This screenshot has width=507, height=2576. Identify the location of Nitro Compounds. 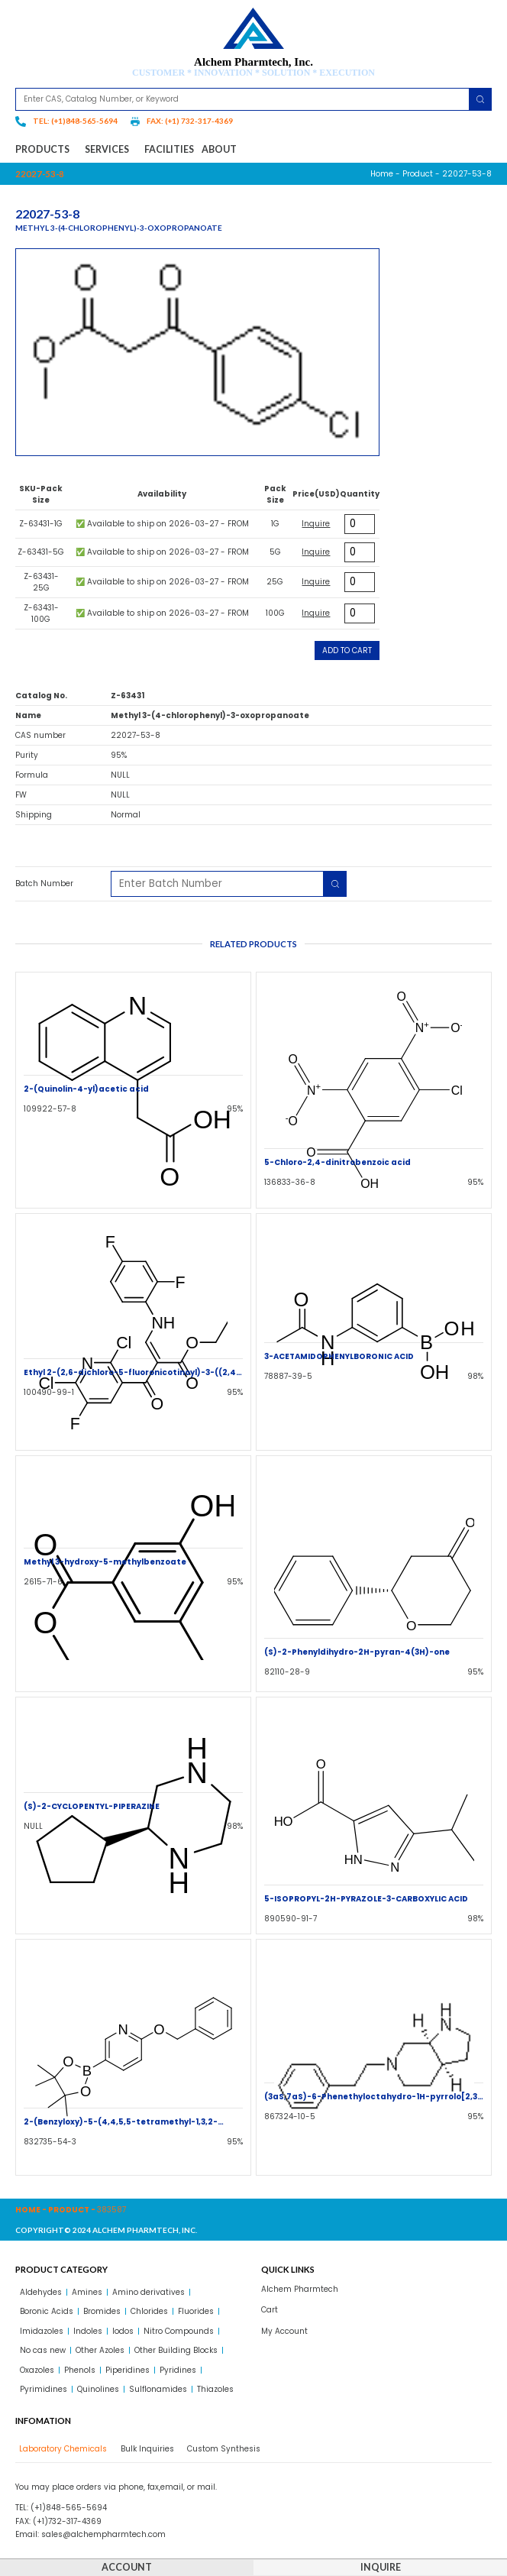
(179, 2331).